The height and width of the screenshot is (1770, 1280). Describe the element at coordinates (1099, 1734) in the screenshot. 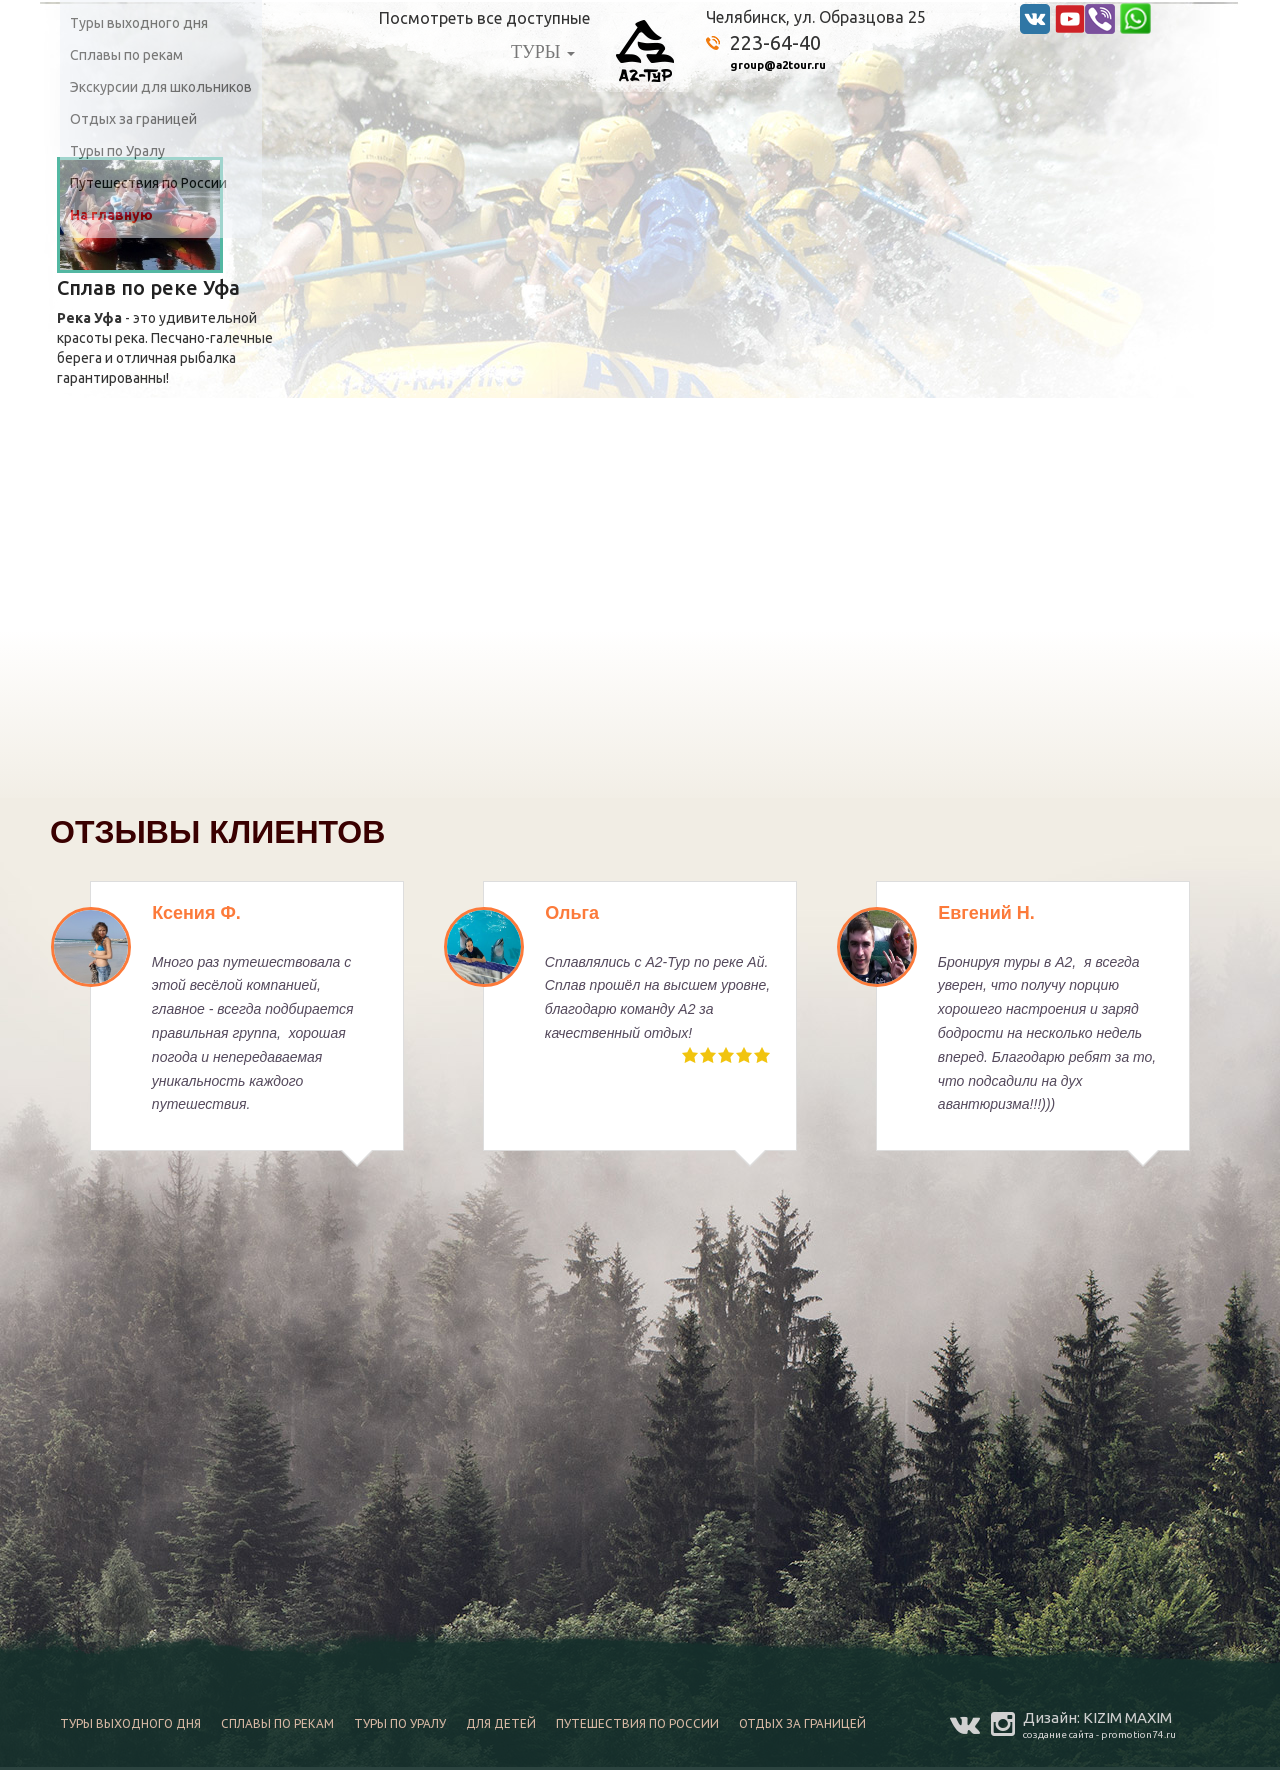

I see `создание сайта - promotion74.ru` at that location.